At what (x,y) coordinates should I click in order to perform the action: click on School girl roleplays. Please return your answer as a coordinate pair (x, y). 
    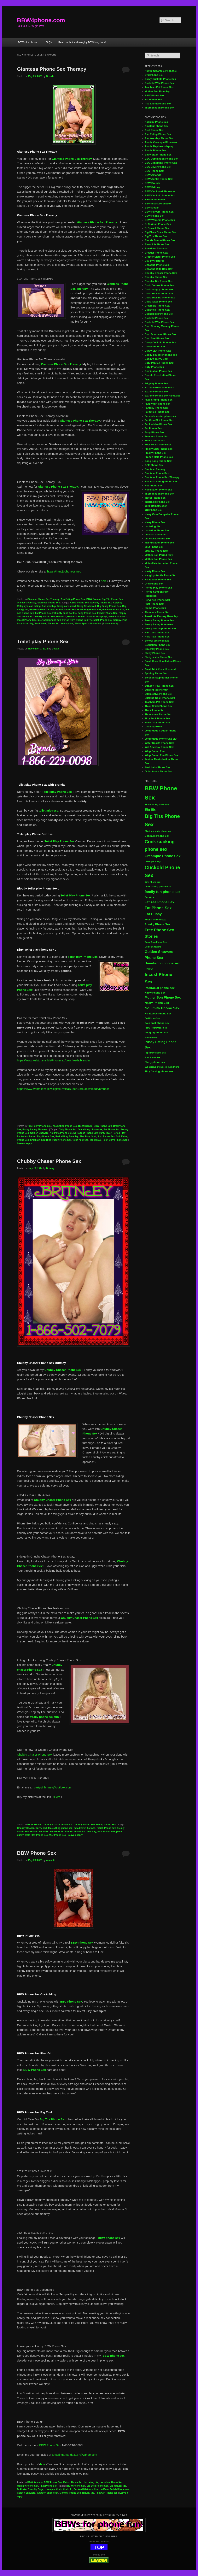
    Looking at the image, I should click on (157, 640).